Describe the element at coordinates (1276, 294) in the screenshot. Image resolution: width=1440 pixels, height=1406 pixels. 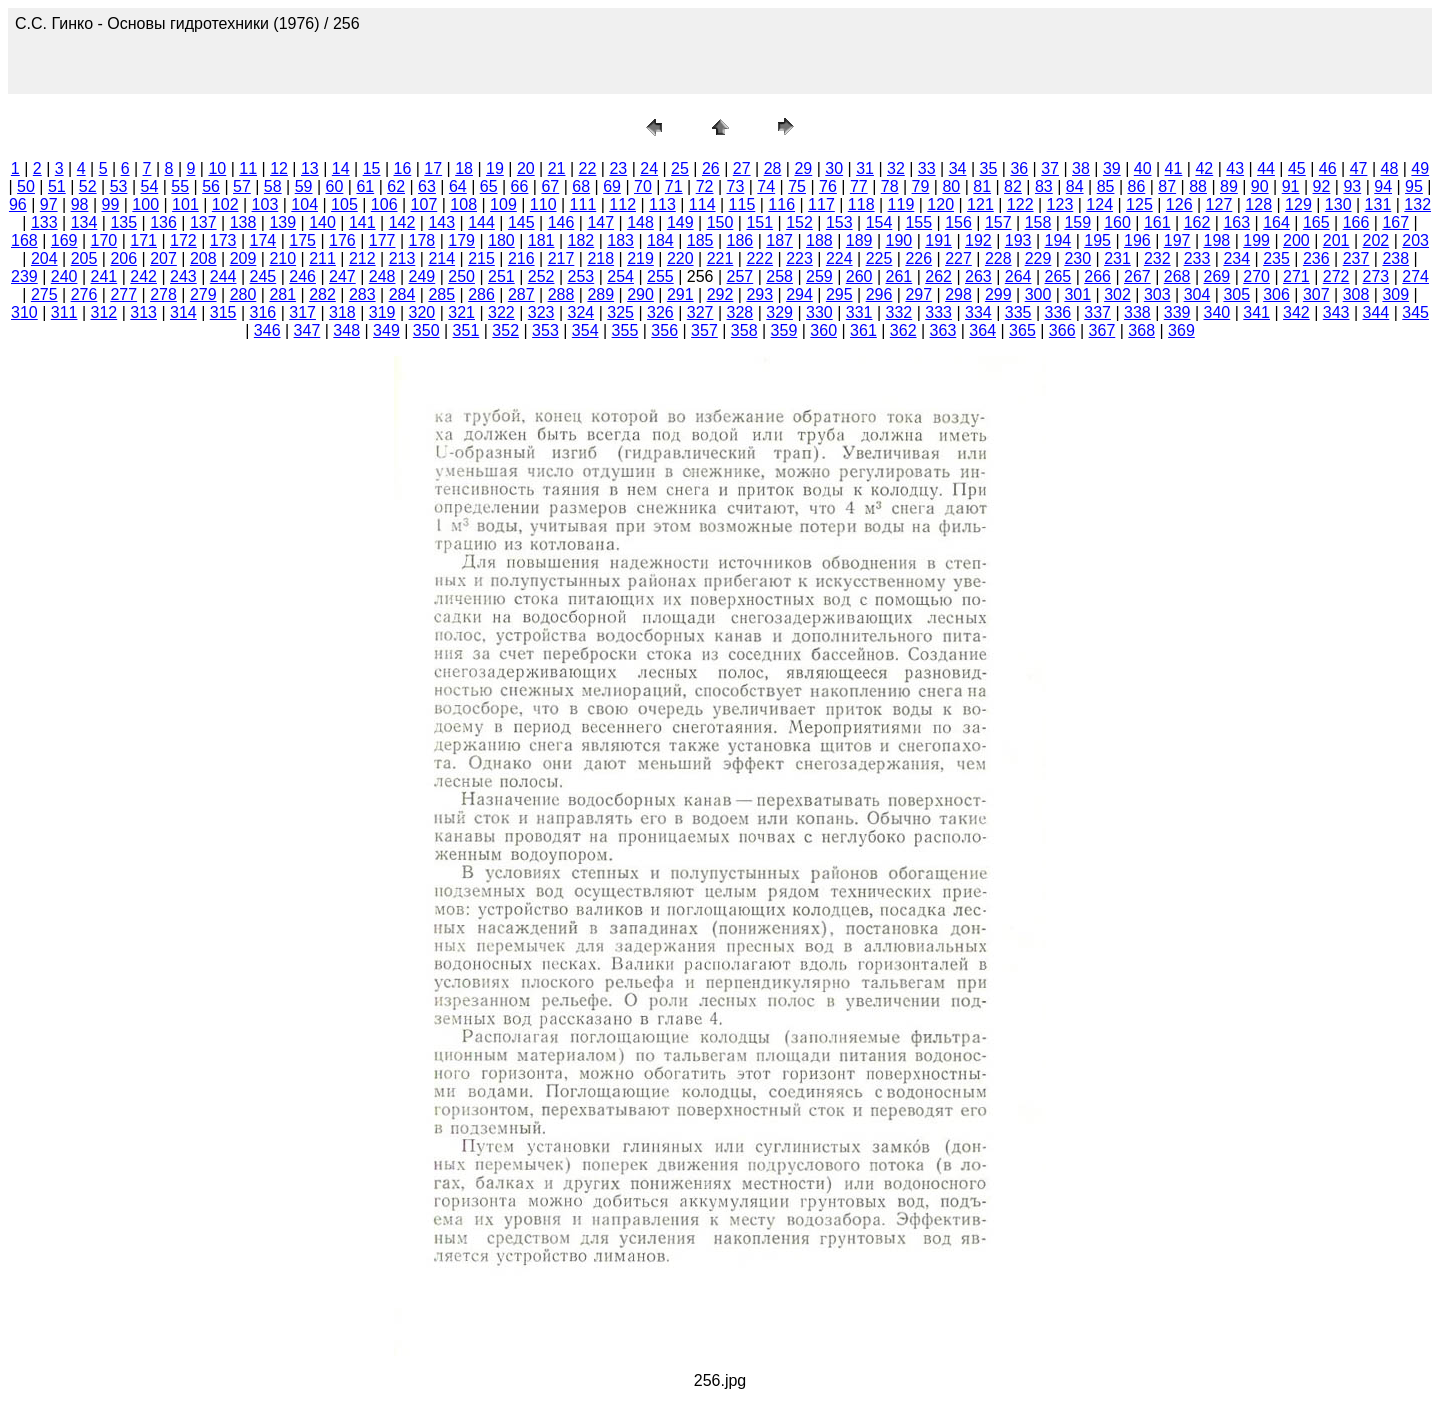
I see `306` at that location.